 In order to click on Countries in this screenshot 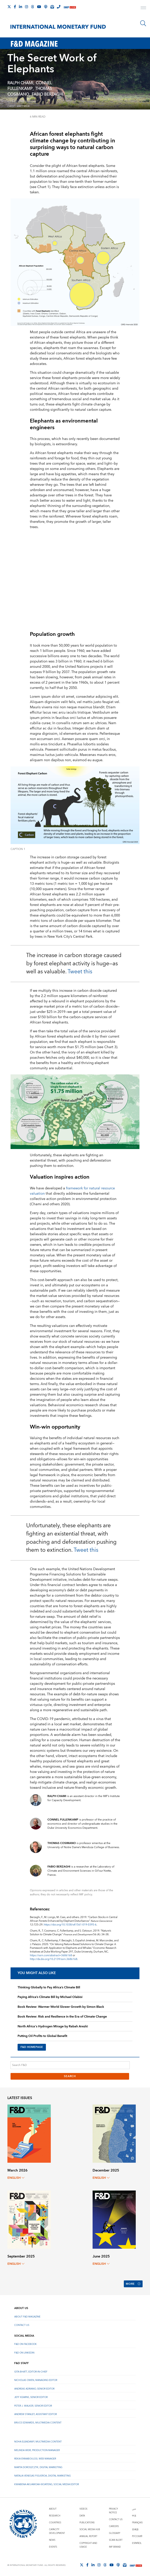, I will do `click(55, 2522)`.